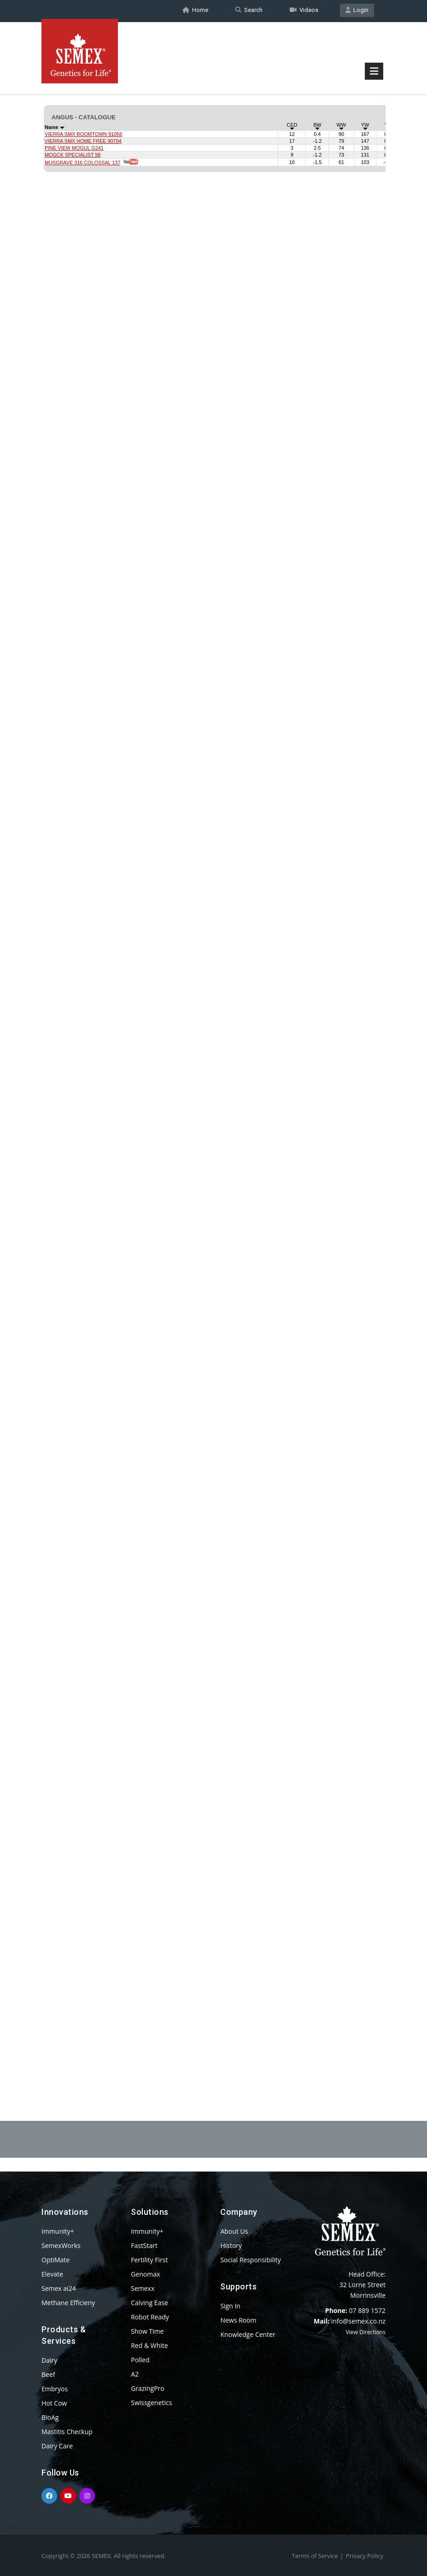  Describe the element at coordinates (238, 2320) in the screenshot. I see `News Room` at that location.